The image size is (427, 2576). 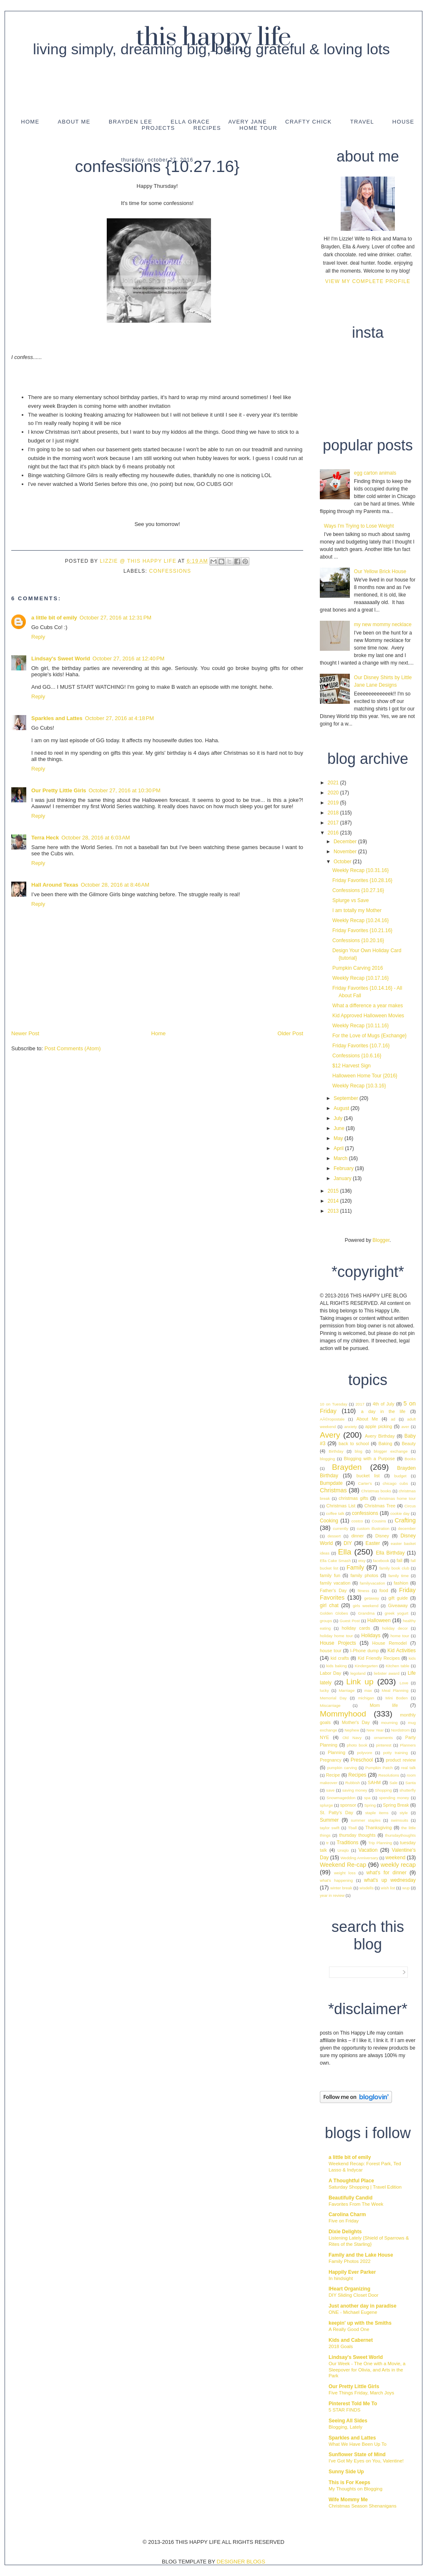 I want to click on Confessions {10.27.16}, so click(x=358, y=890).